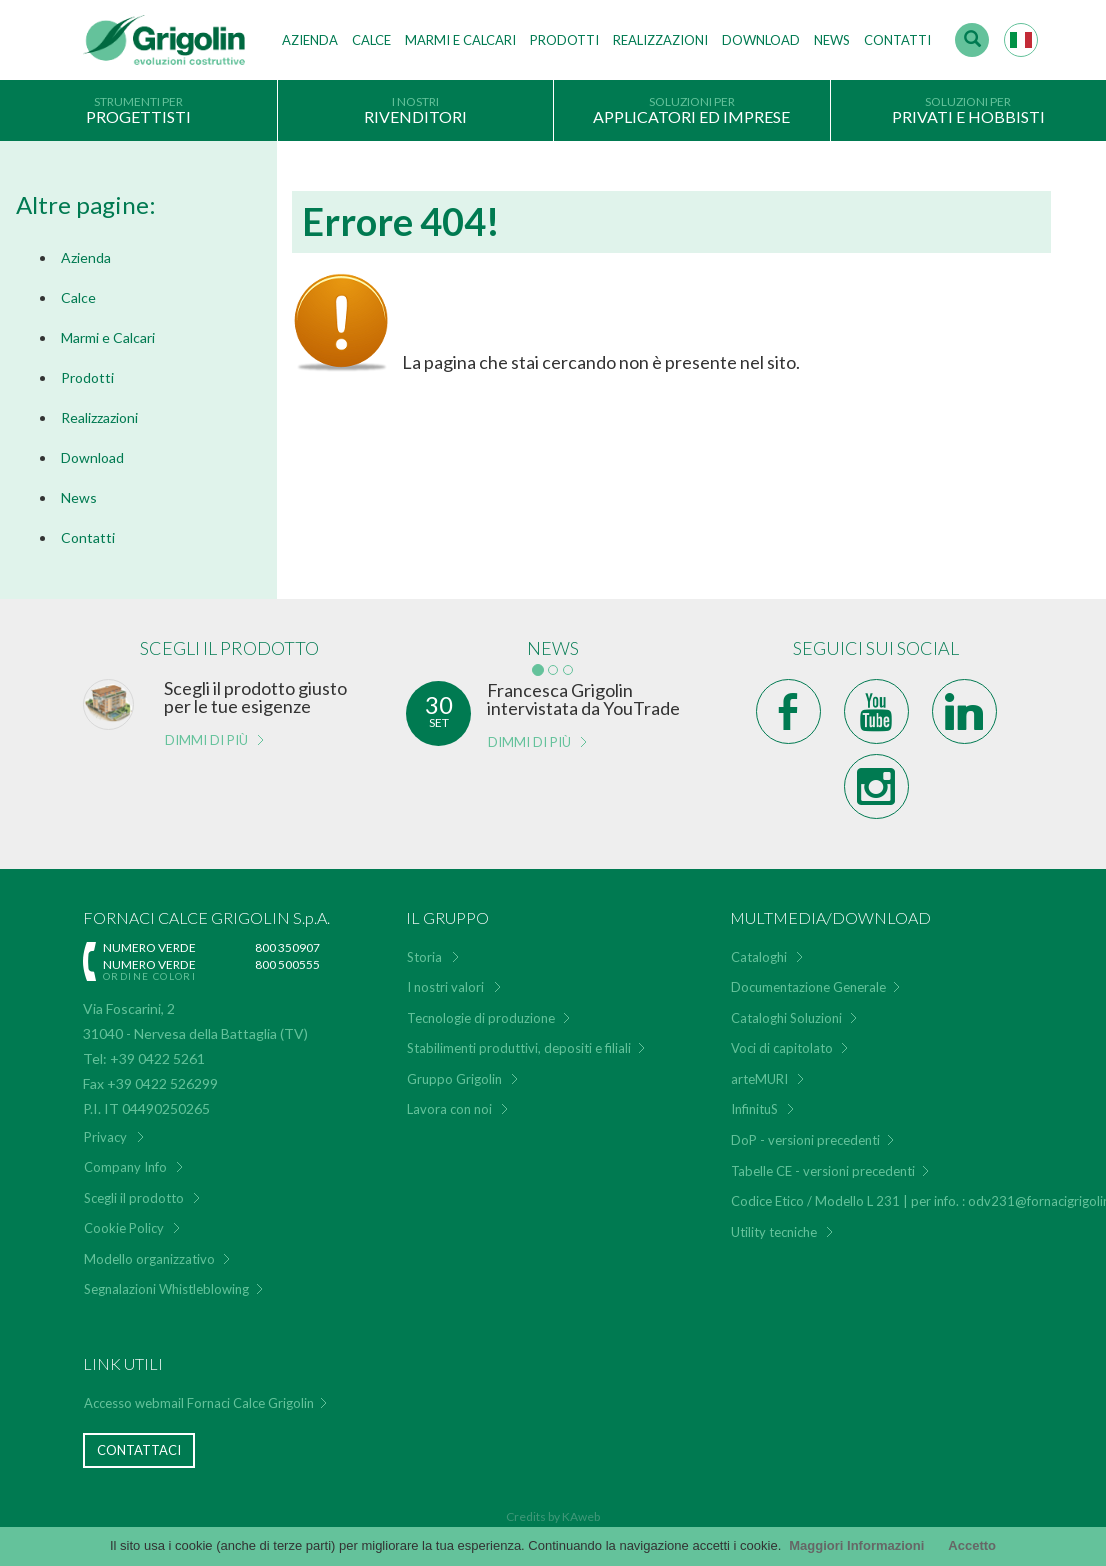  What do you see at coordinates (166, 1289) in the screenshot?
I see `Segnalazioni Whistleblowing` at bounding box center [166, 1289].